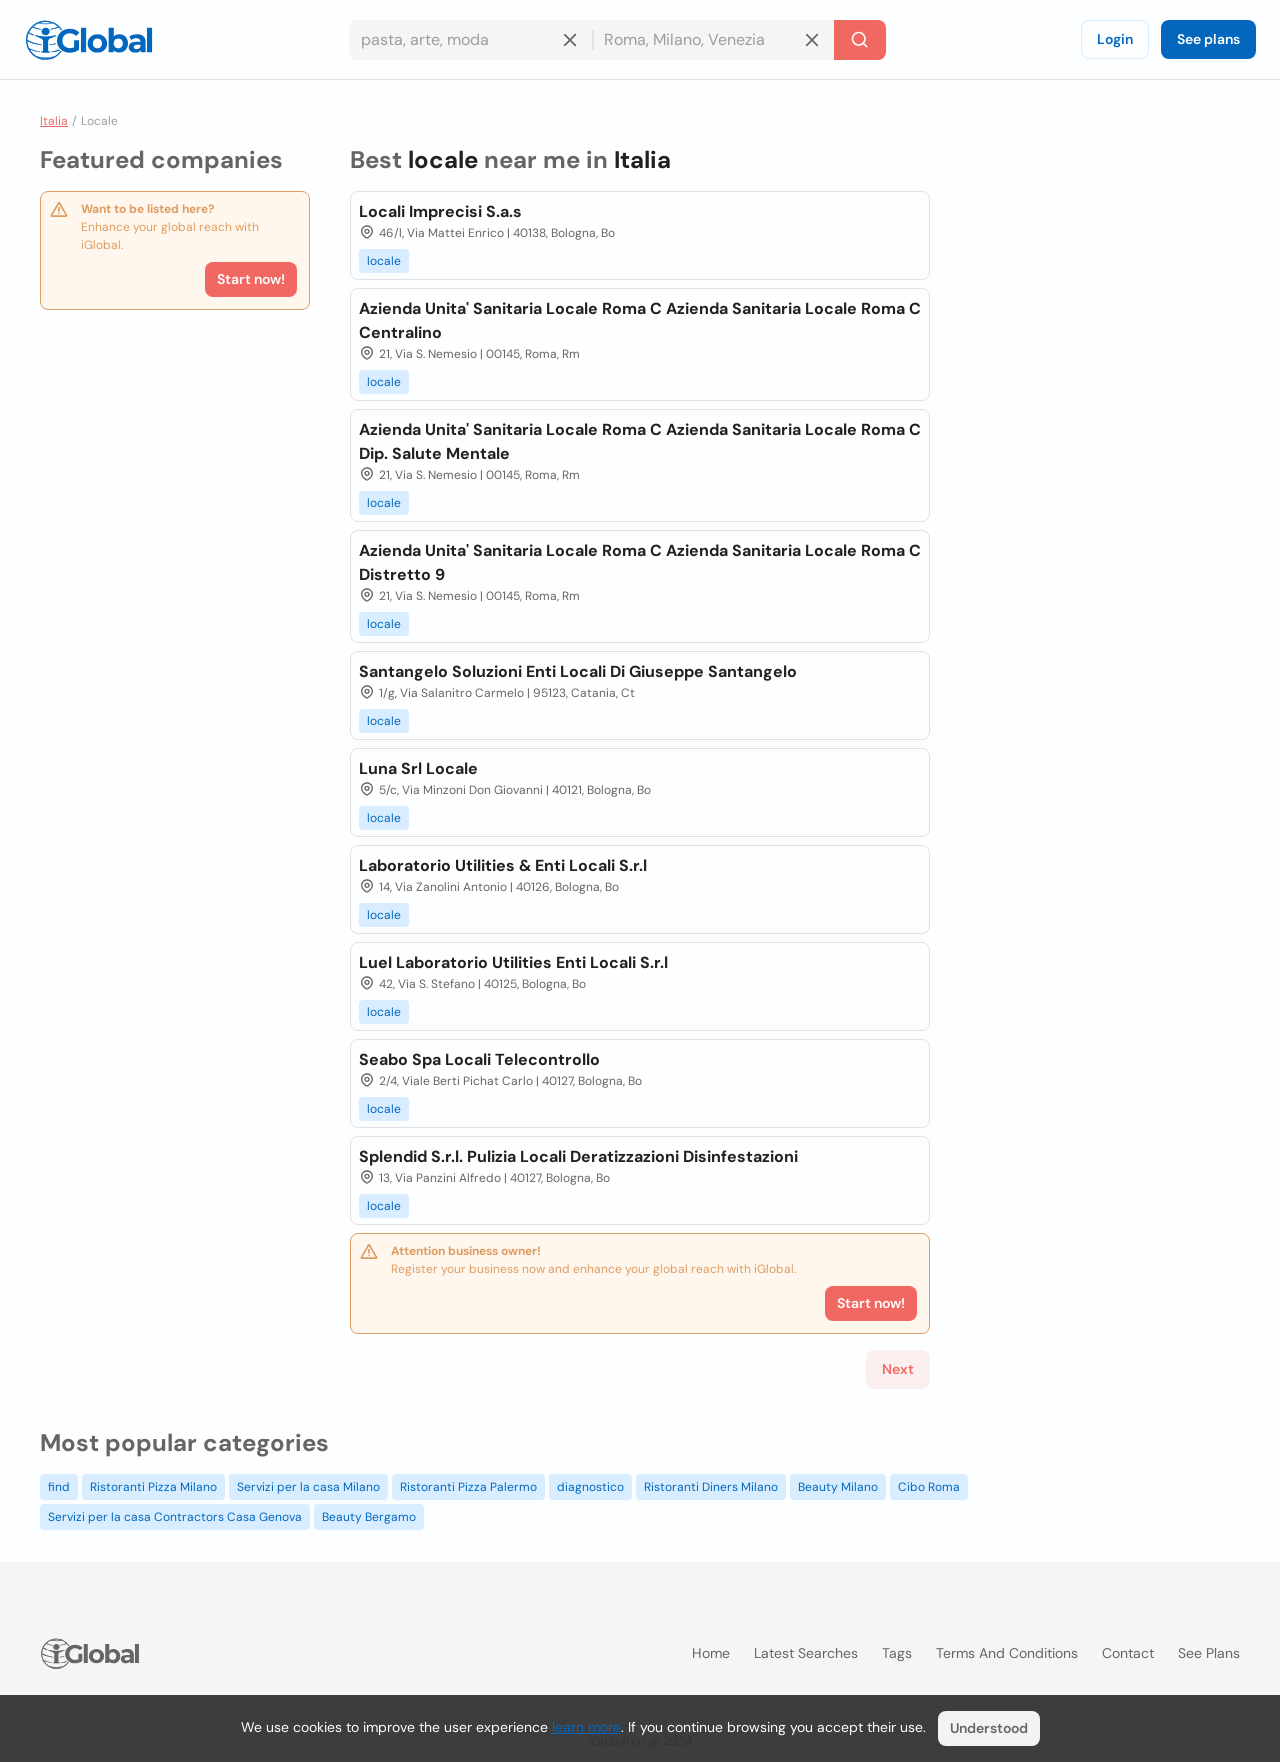 This screenshot has width=1280, height=1762. What do you see at coordinates (1208, 39) in the screenshot?
I see `See plans` at bounding box center [1208, 39].